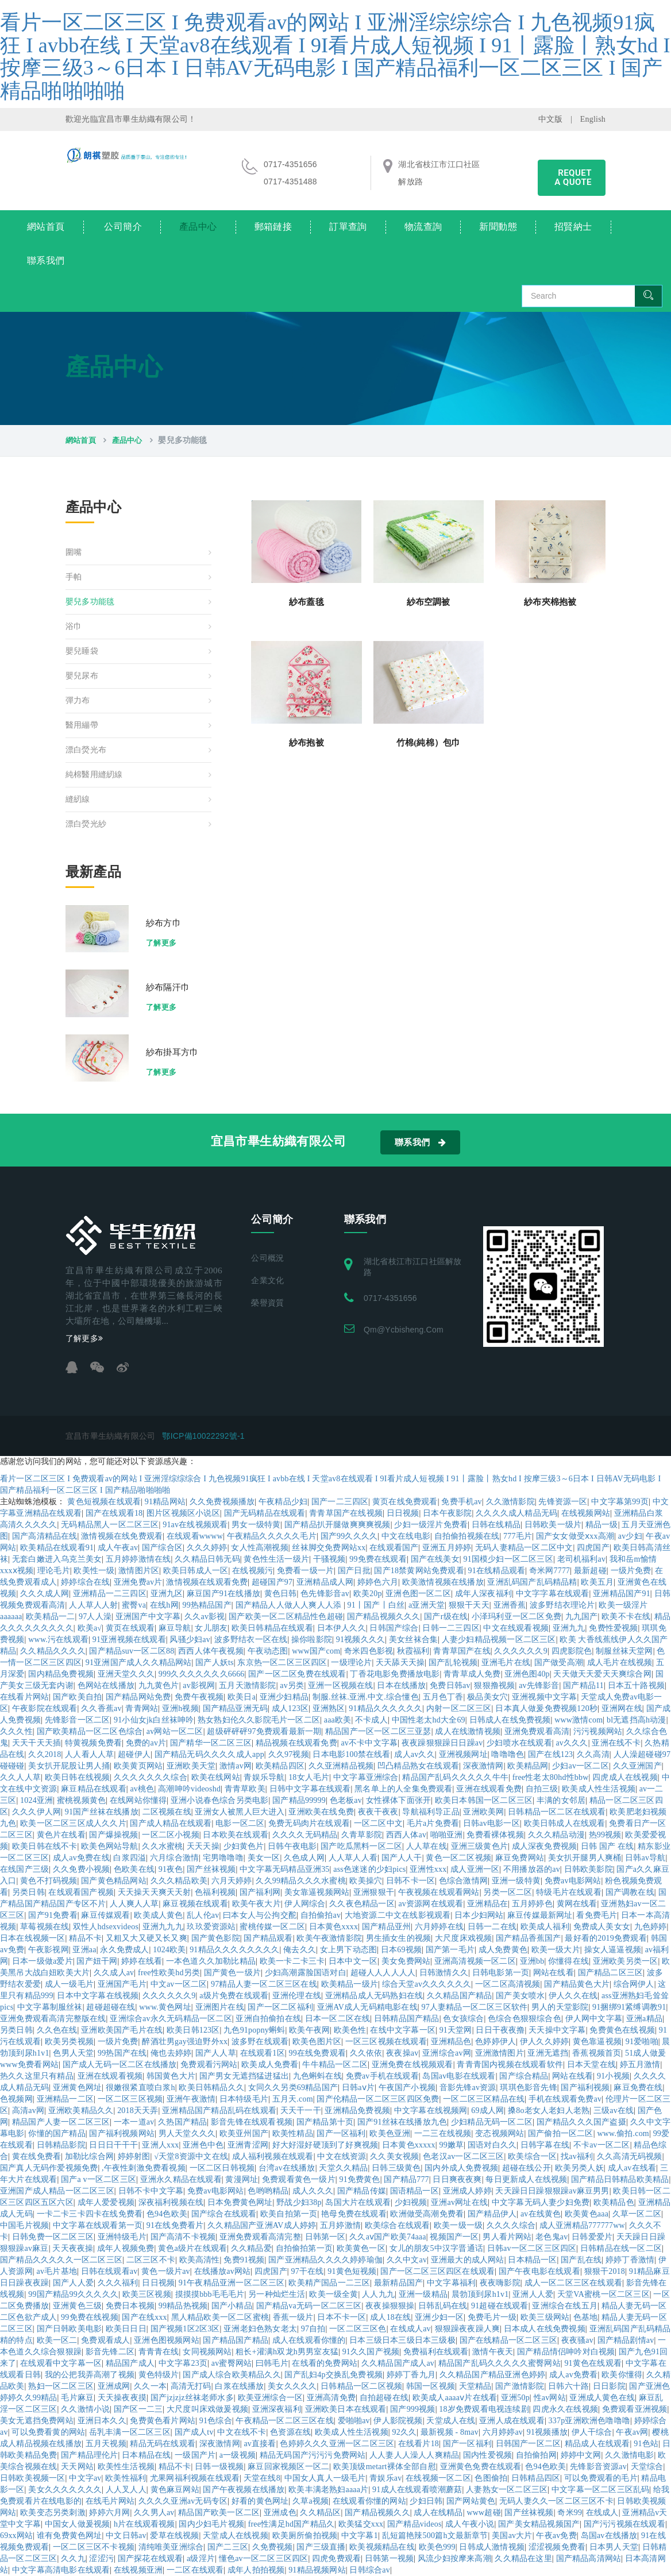 This screenshot has width=671, height=2576. Describe the element at coordinates (431, 2110) in the screenshot. I see `中文字幕在线视频网` at that location.